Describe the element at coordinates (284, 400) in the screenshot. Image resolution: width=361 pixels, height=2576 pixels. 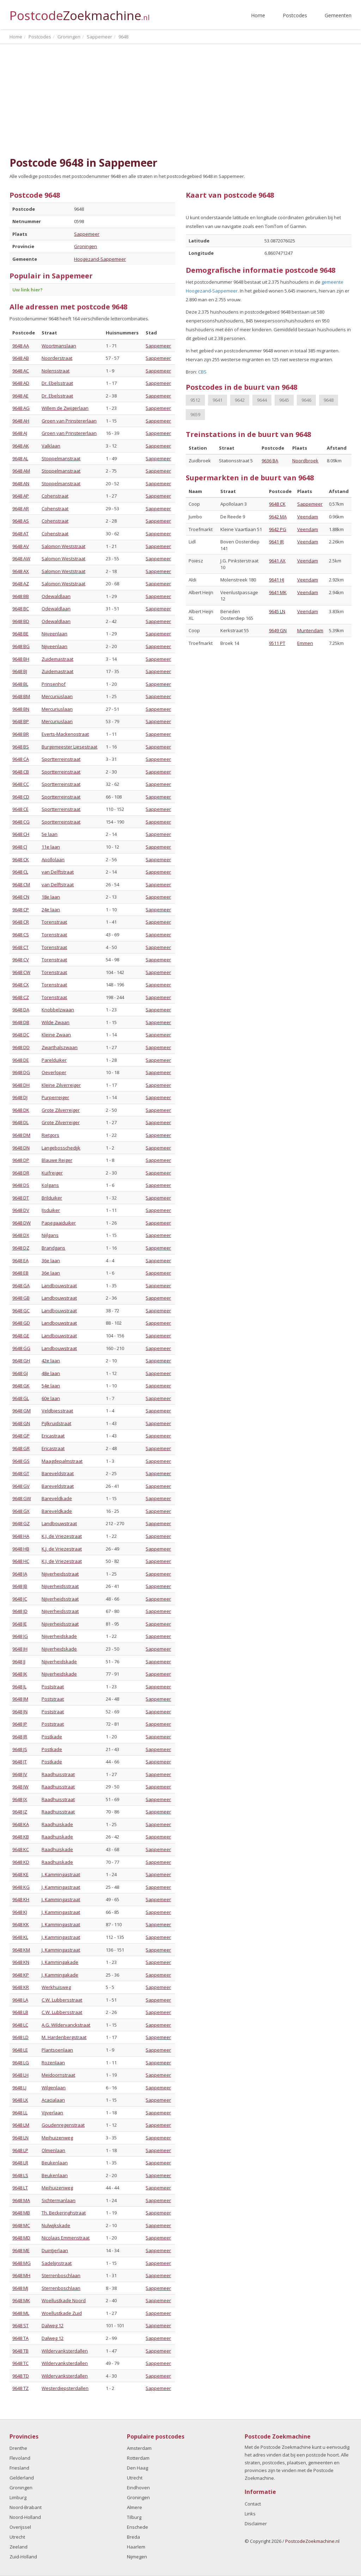
I see `9645` at that location.